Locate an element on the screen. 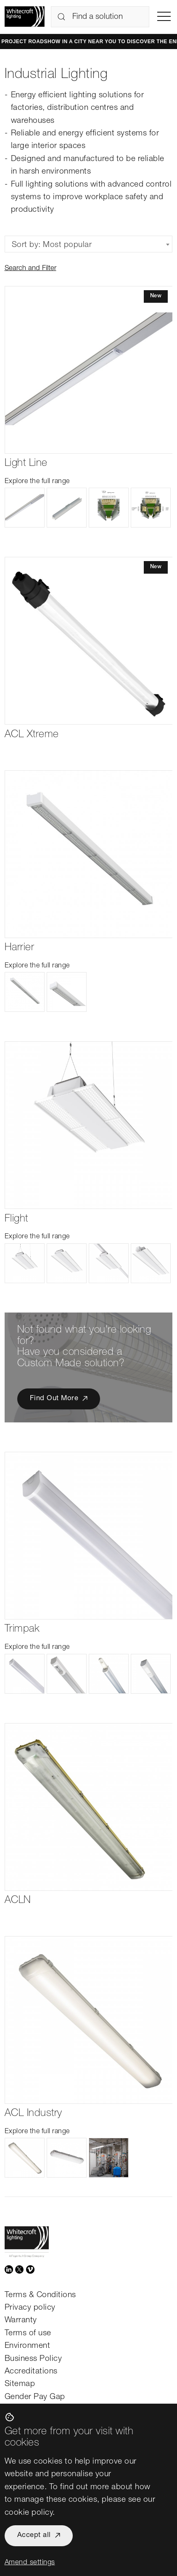 The width and height of the screenshot is (177, 2576). Business Policy is located at coordinates (33, 2359).